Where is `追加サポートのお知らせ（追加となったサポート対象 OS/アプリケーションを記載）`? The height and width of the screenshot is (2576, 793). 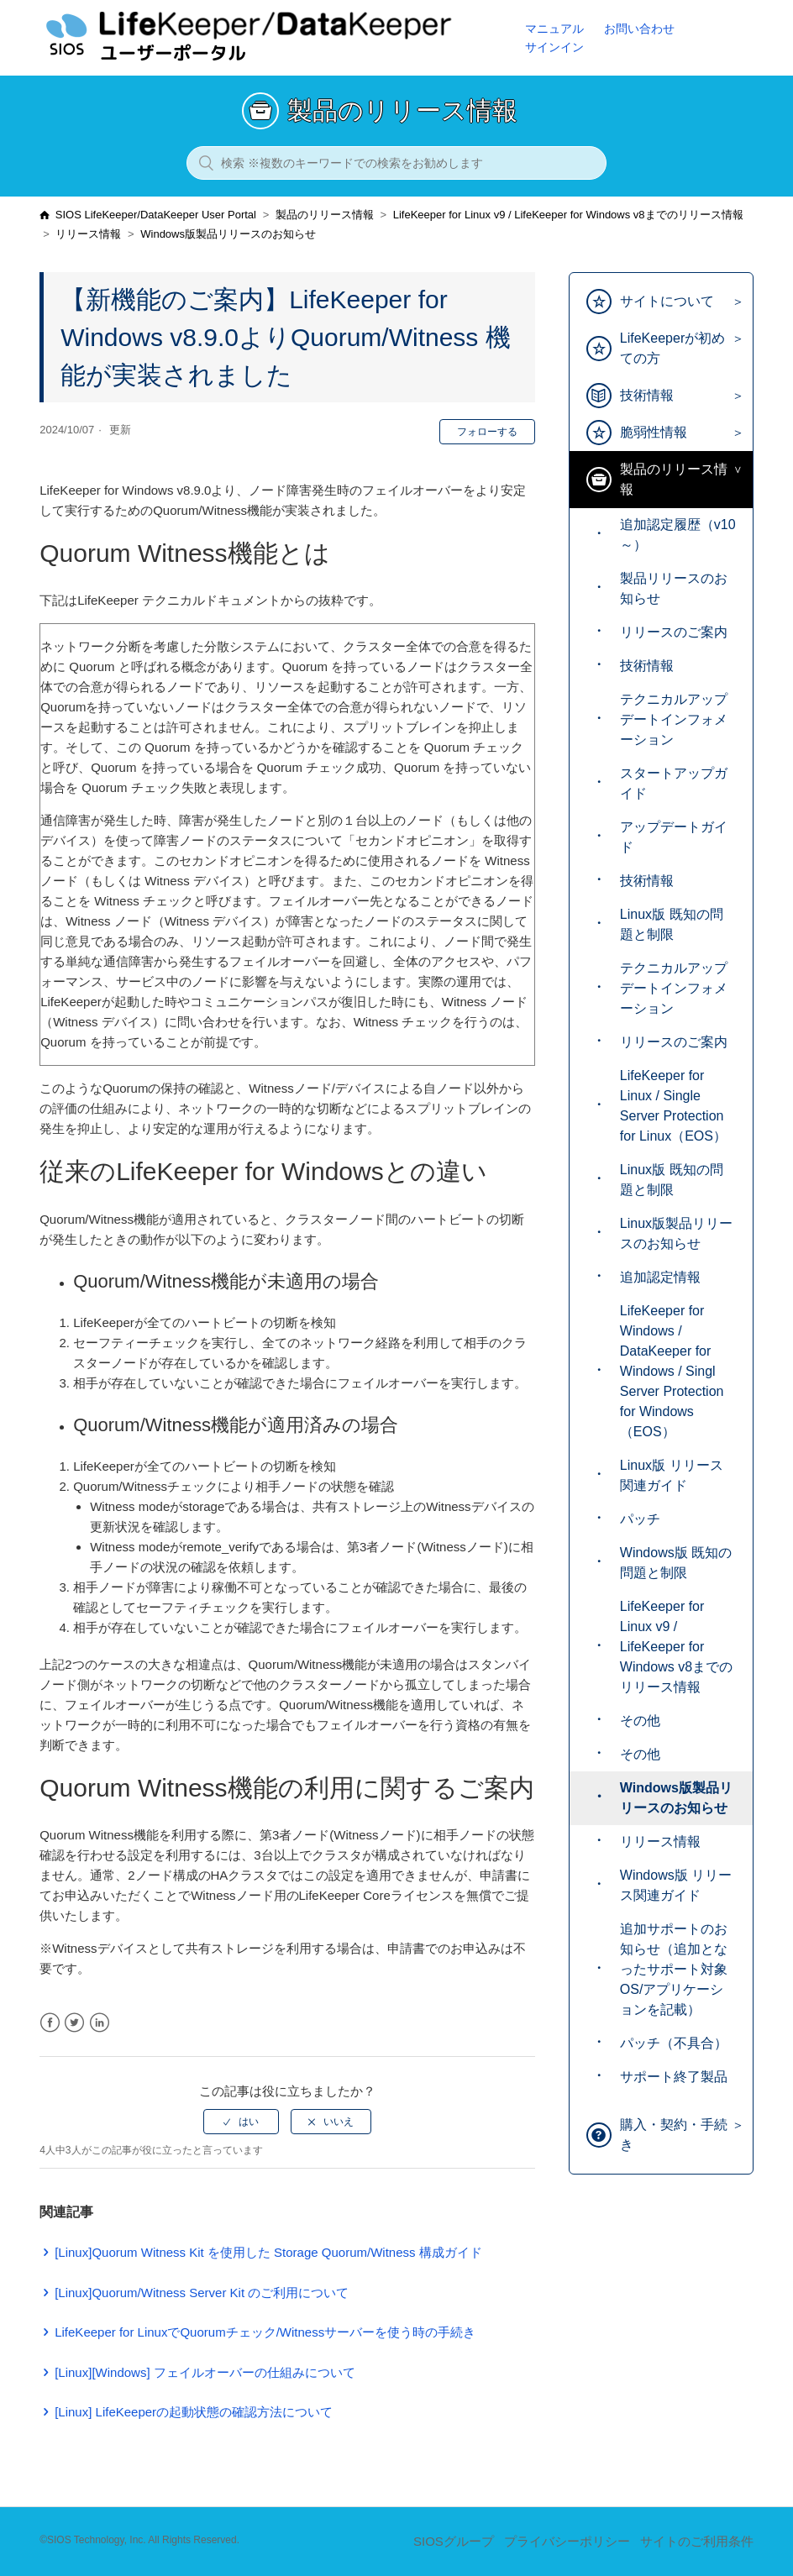
追加サポートのお知らせ（追加となったサポート対象 OS/アプリケーションを記載） is located at coordinates (673, 1969).